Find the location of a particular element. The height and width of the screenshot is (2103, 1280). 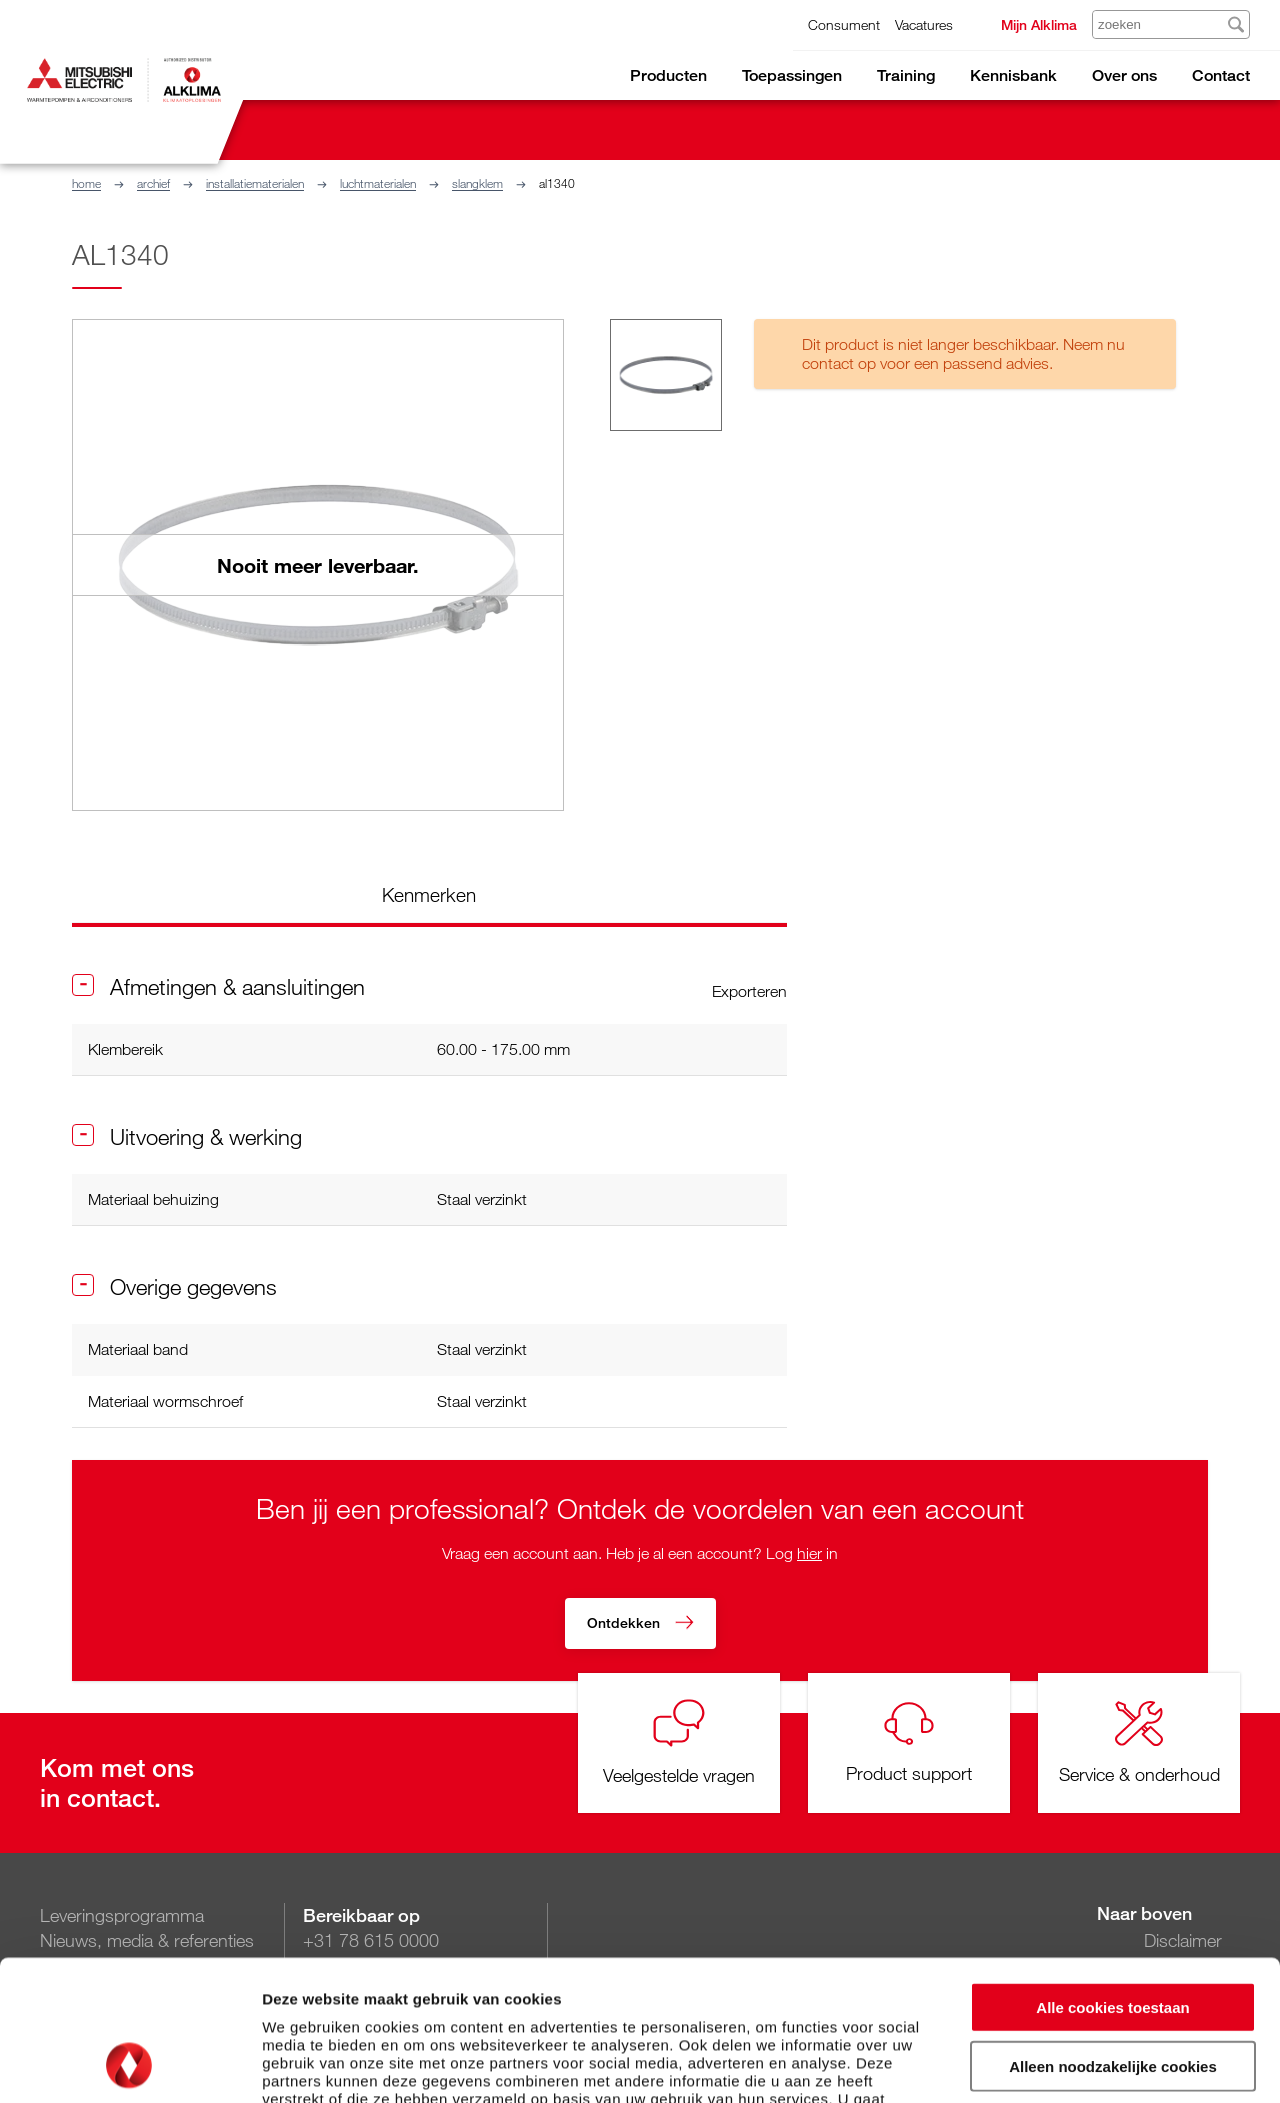

Contact is located at coordinates (1221, 75).